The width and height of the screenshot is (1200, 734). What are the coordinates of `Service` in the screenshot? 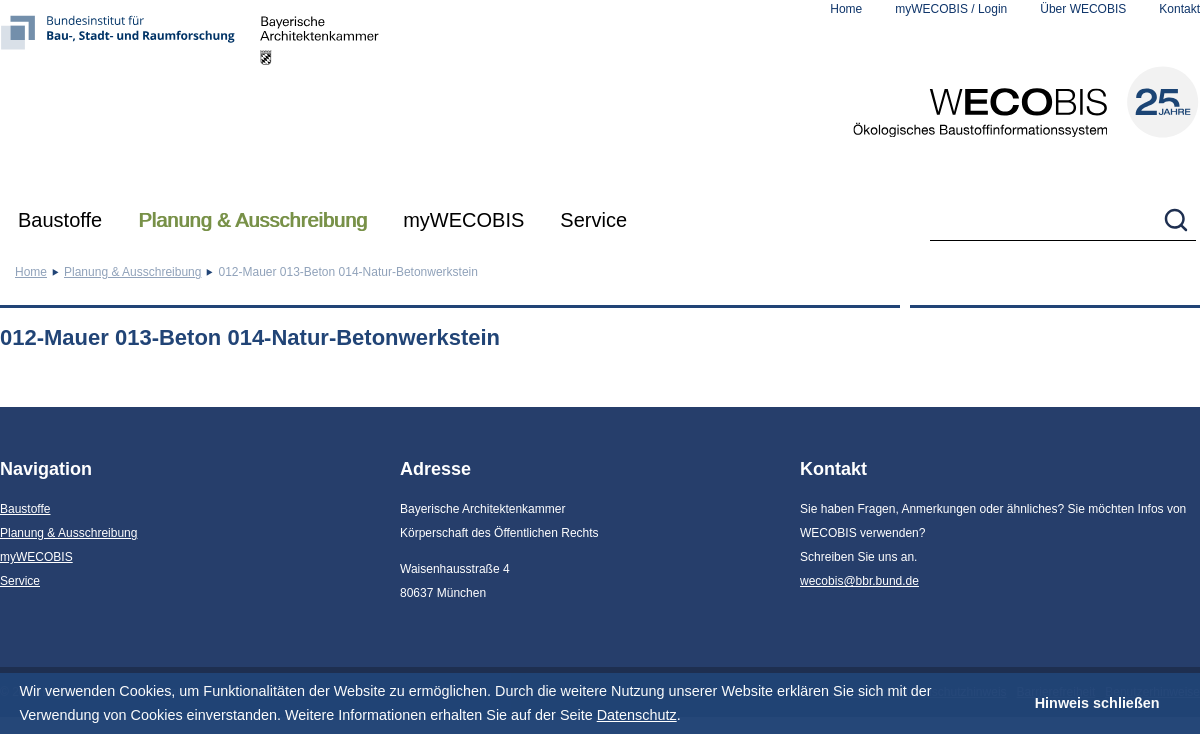 It's located at (593, 220).